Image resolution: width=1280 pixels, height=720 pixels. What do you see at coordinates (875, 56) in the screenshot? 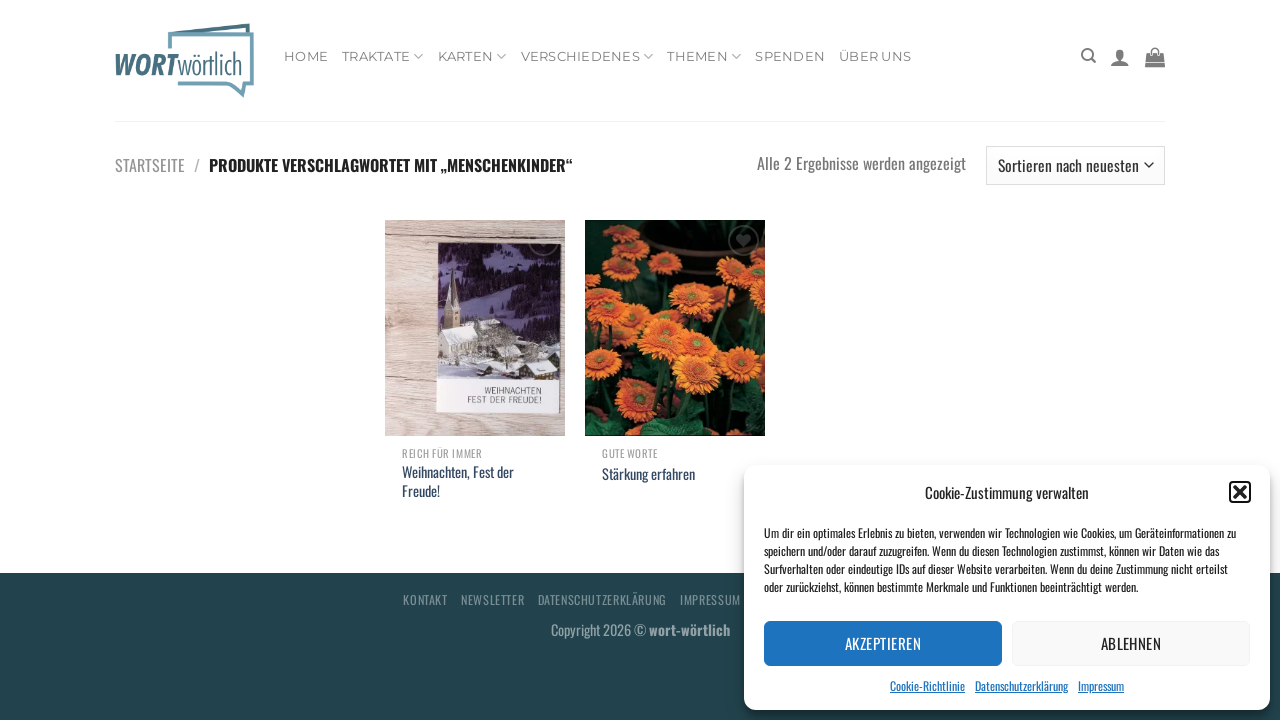
I see `Über uns` at bounding box center [875, 56].